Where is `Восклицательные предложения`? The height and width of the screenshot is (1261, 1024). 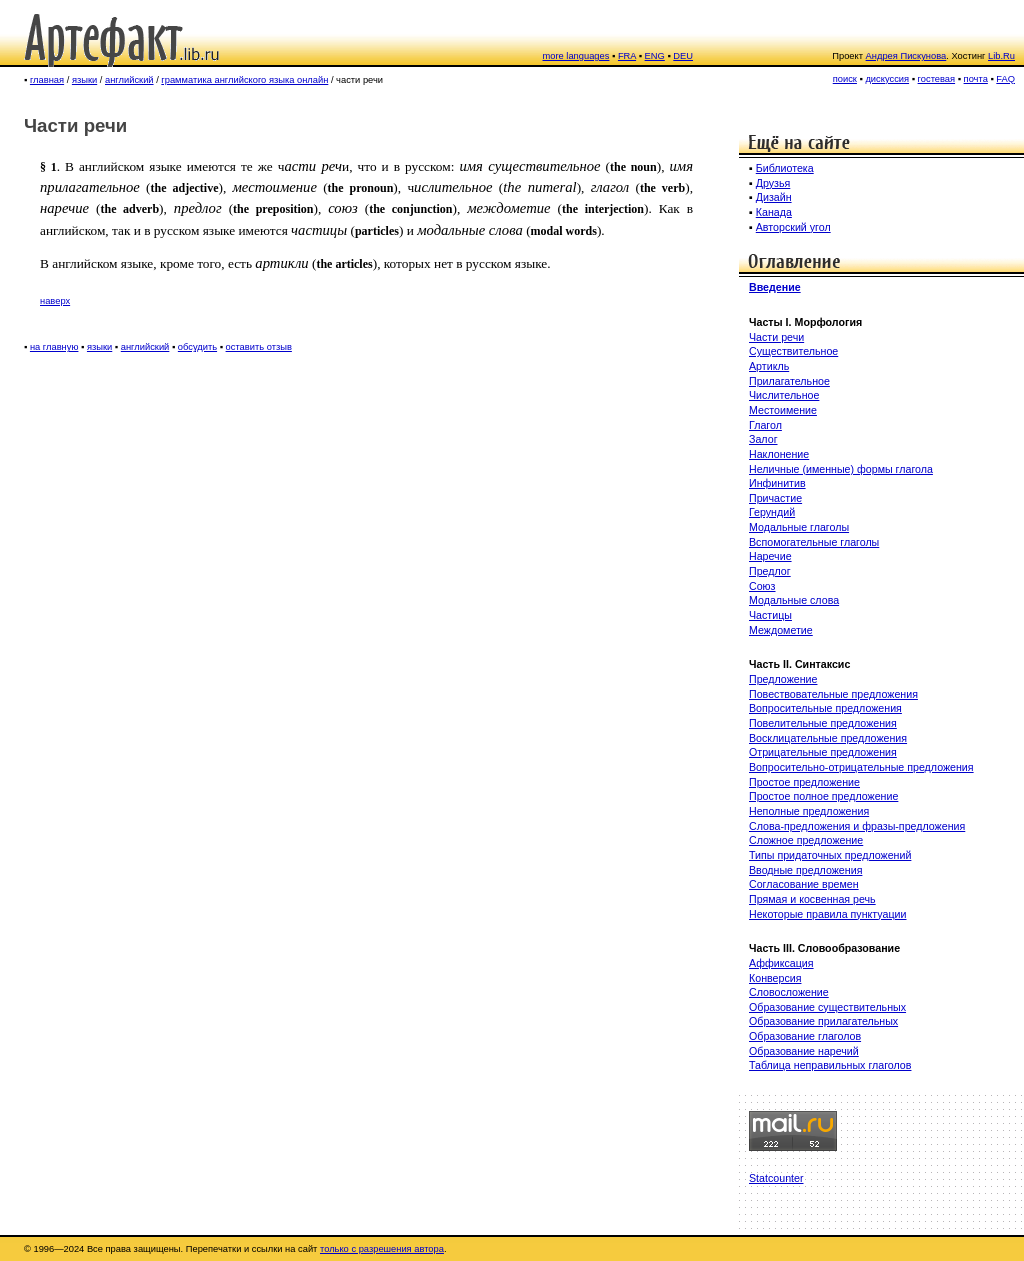
Восклицательные предложения is located at coordinates (828, 738).